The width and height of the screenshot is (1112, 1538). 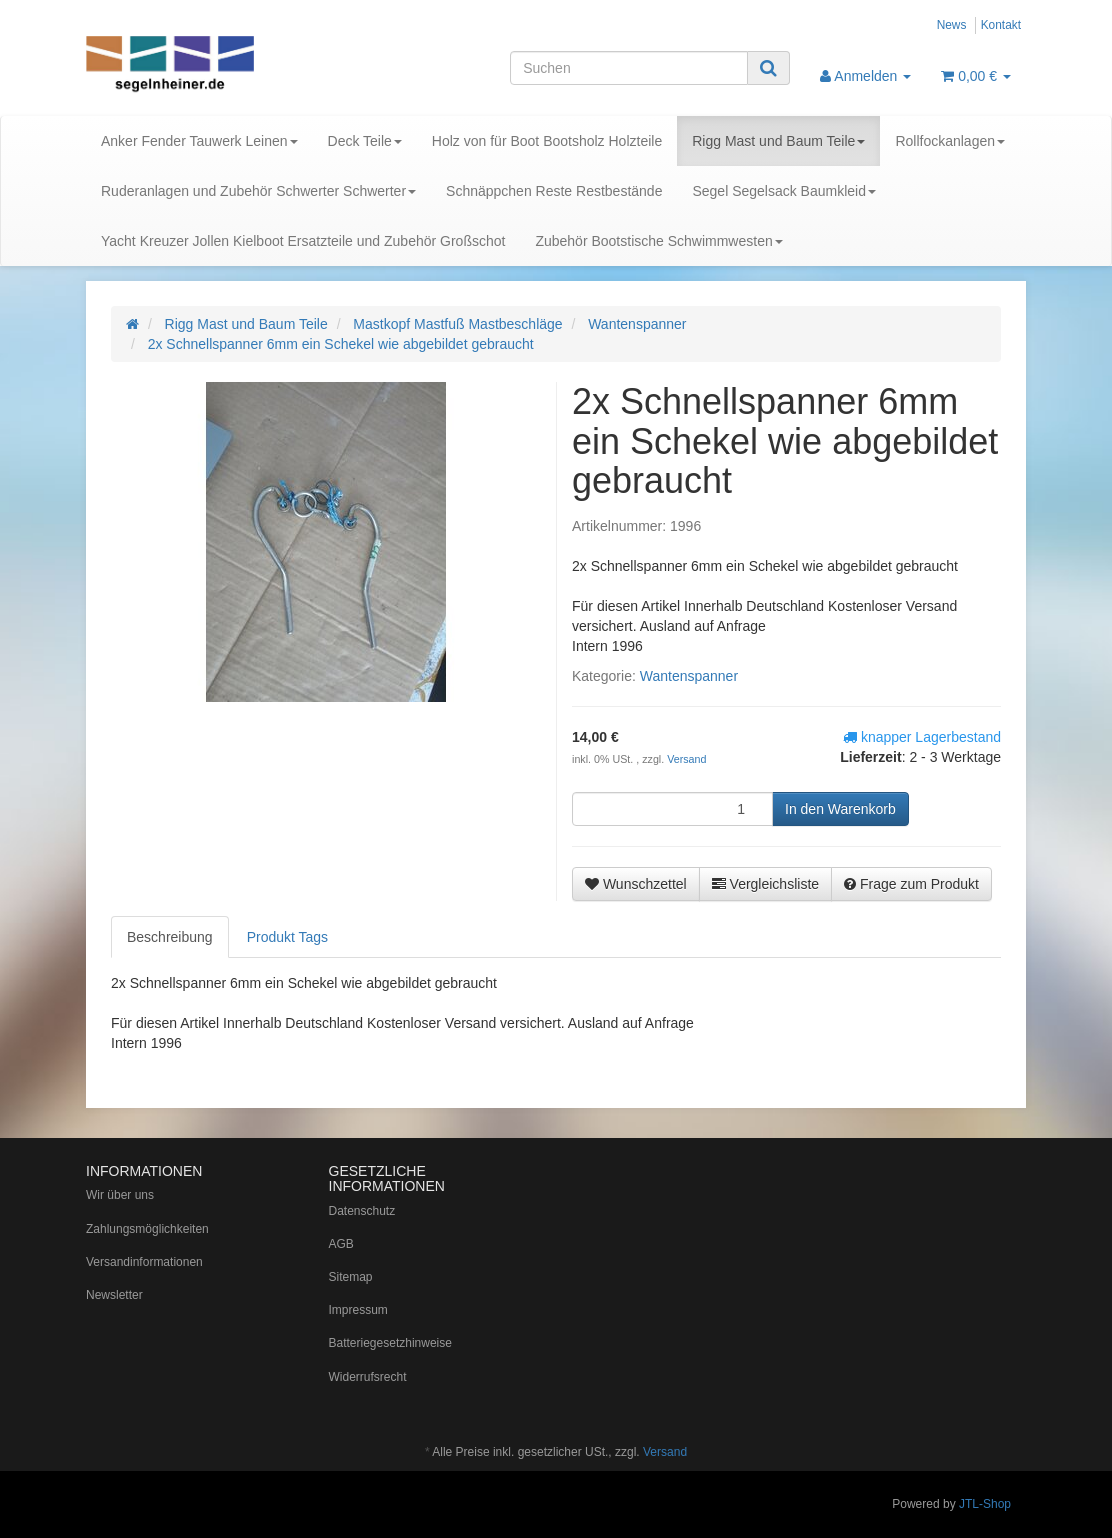 I want to click on Schnäppchen Reste Restbestände, so click(x=554, y=191).